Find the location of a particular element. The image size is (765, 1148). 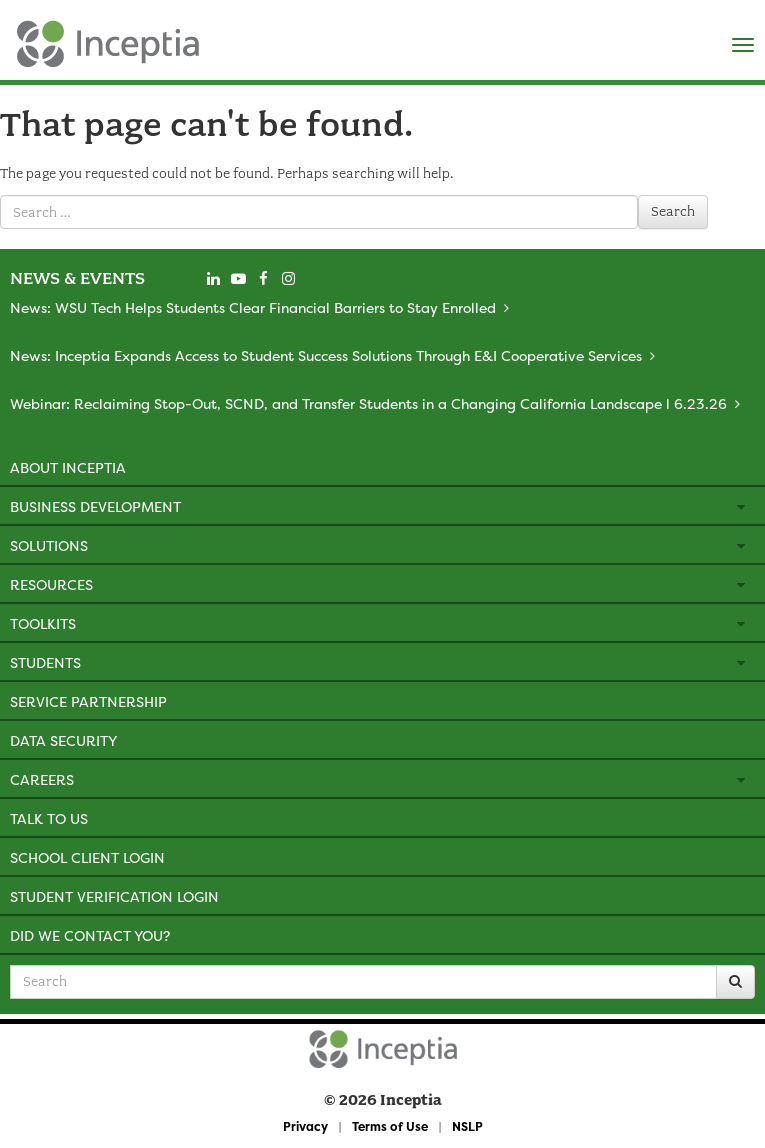

Privacy is located at coordinates (305, 1126).